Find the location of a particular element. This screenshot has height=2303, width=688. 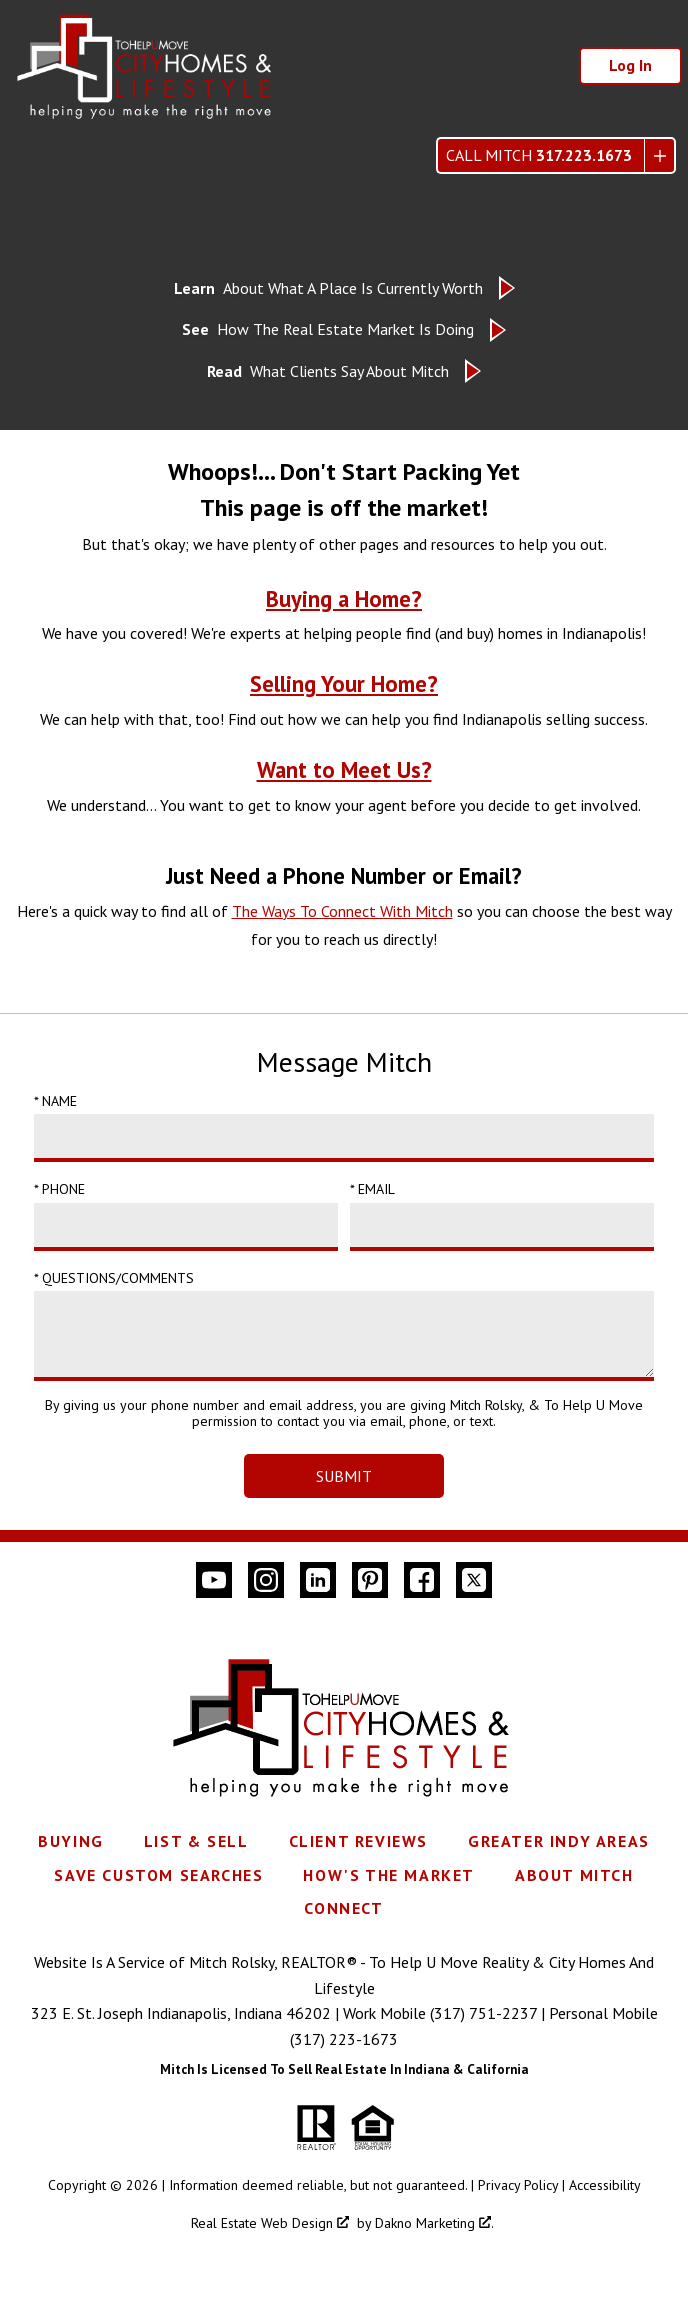

What Clients Say About Mitch is located at coordinates (328, 371).